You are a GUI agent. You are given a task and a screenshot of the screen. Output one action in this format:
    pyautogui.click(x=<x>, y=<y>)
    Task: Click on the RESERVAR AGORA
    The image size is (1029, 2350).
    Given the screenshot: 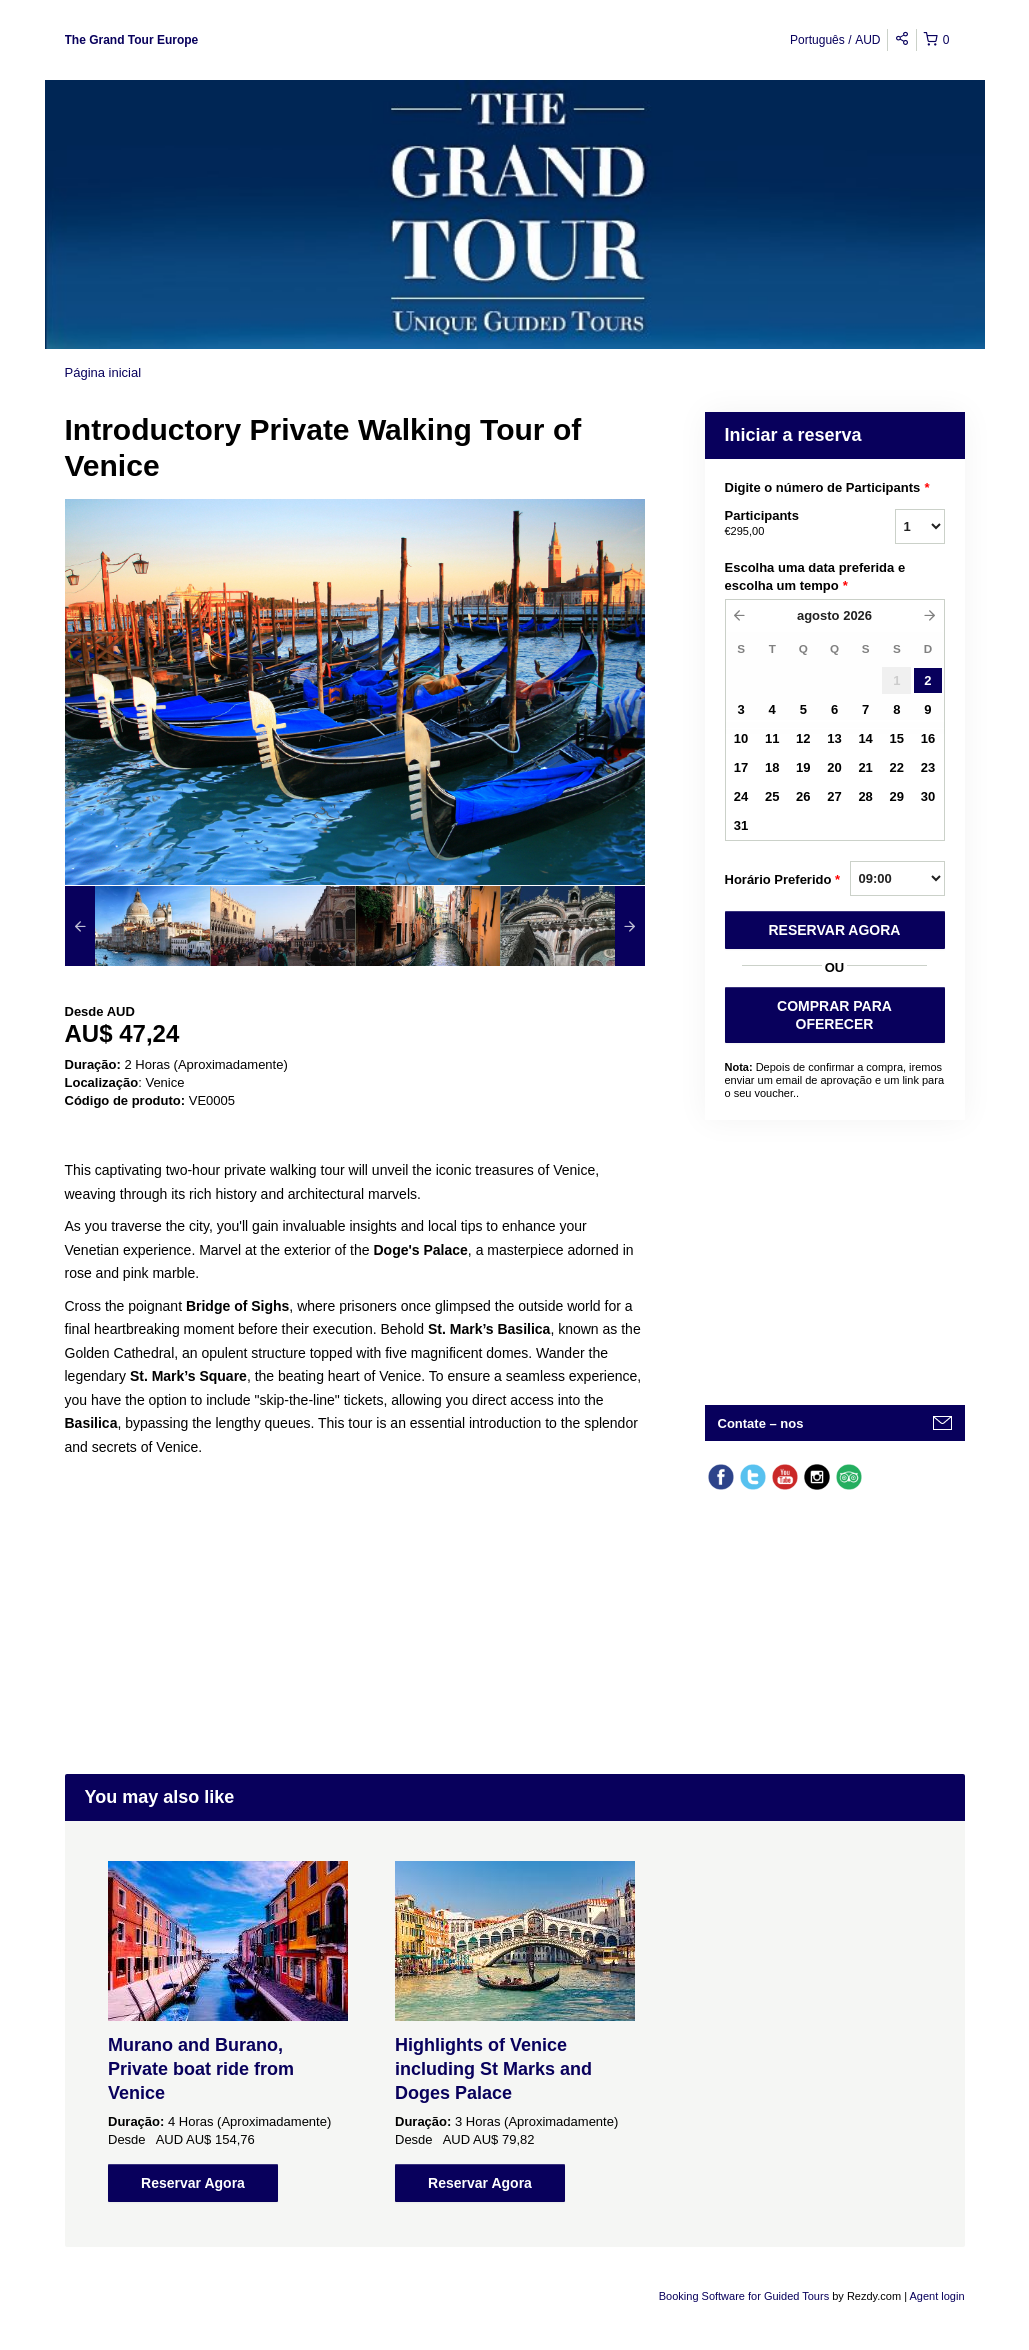 What is the action you would take?
    pyautogui.click(x=835, y=930)
    